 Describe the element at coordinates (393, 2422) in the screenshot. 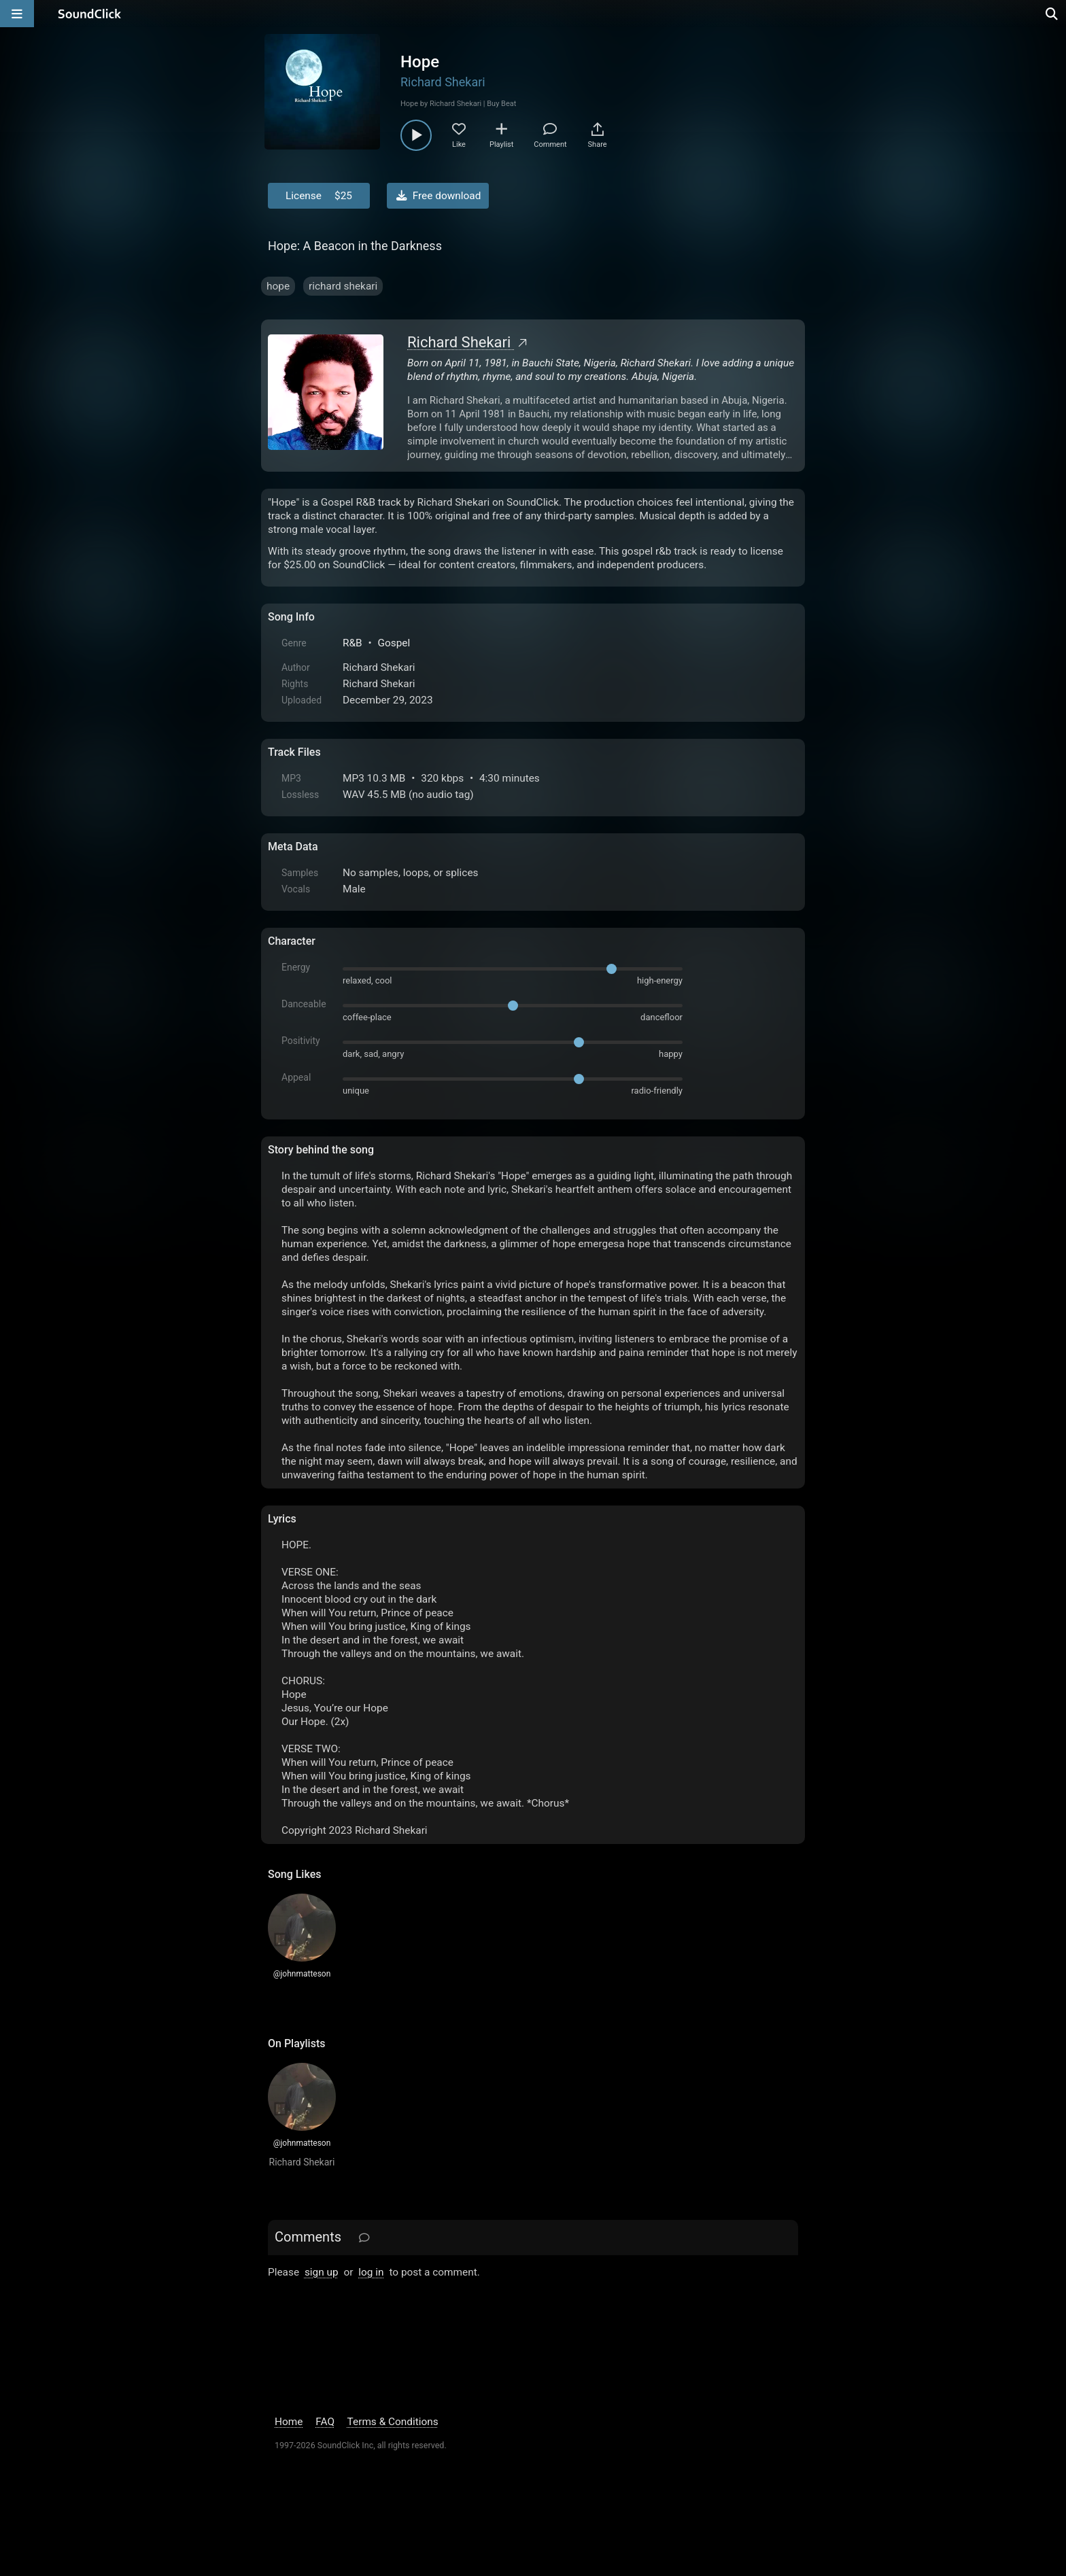

I see `Terms & Conditions` at that location.